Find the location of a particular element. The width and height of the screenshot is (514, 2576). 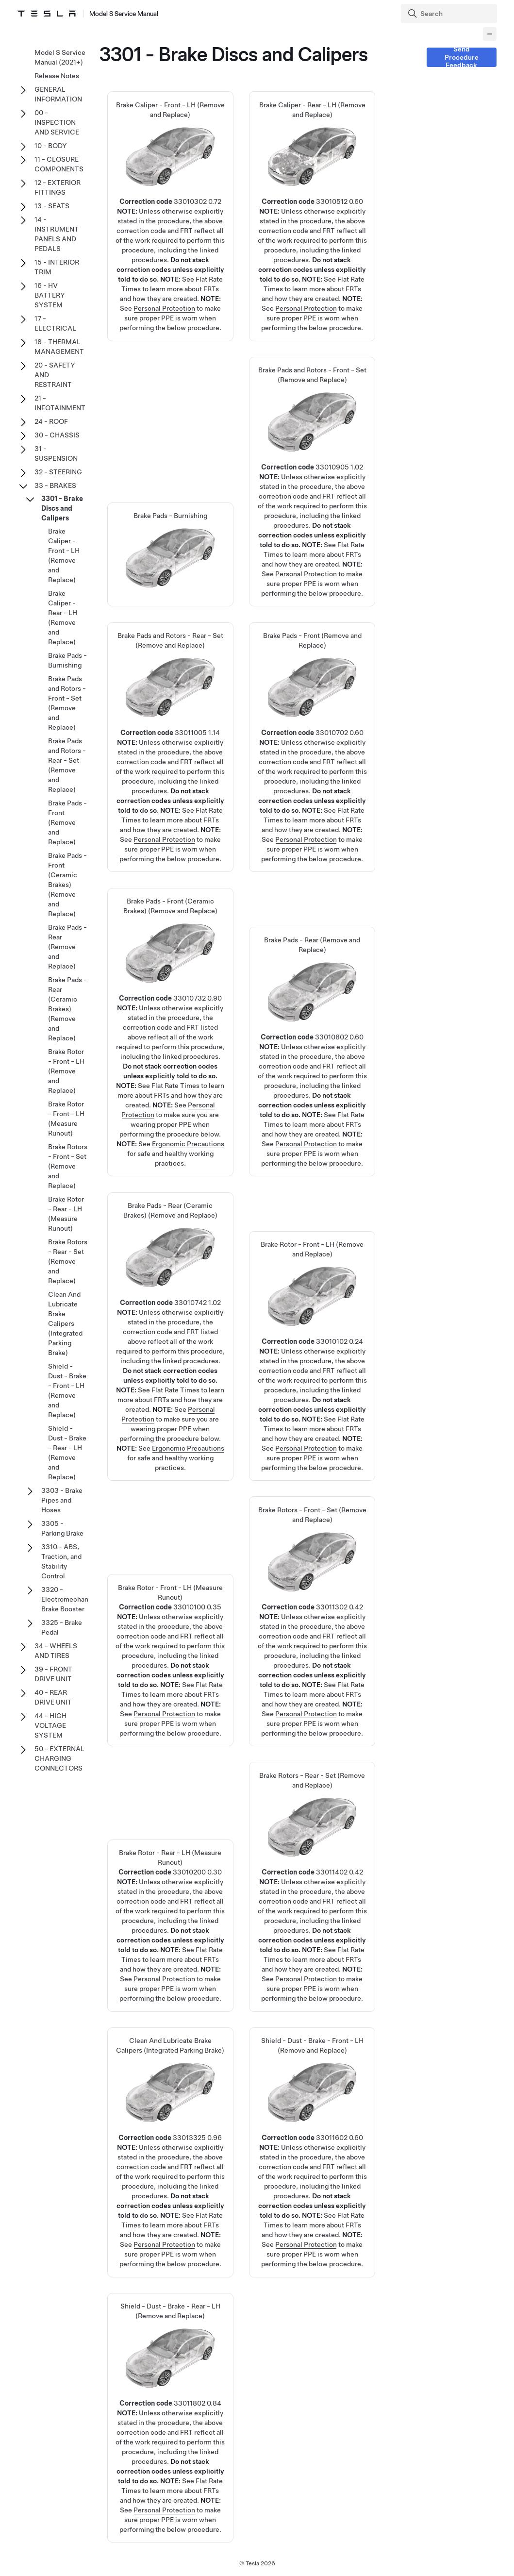

30 - CHASSIS is located at coordinates (57, 435).